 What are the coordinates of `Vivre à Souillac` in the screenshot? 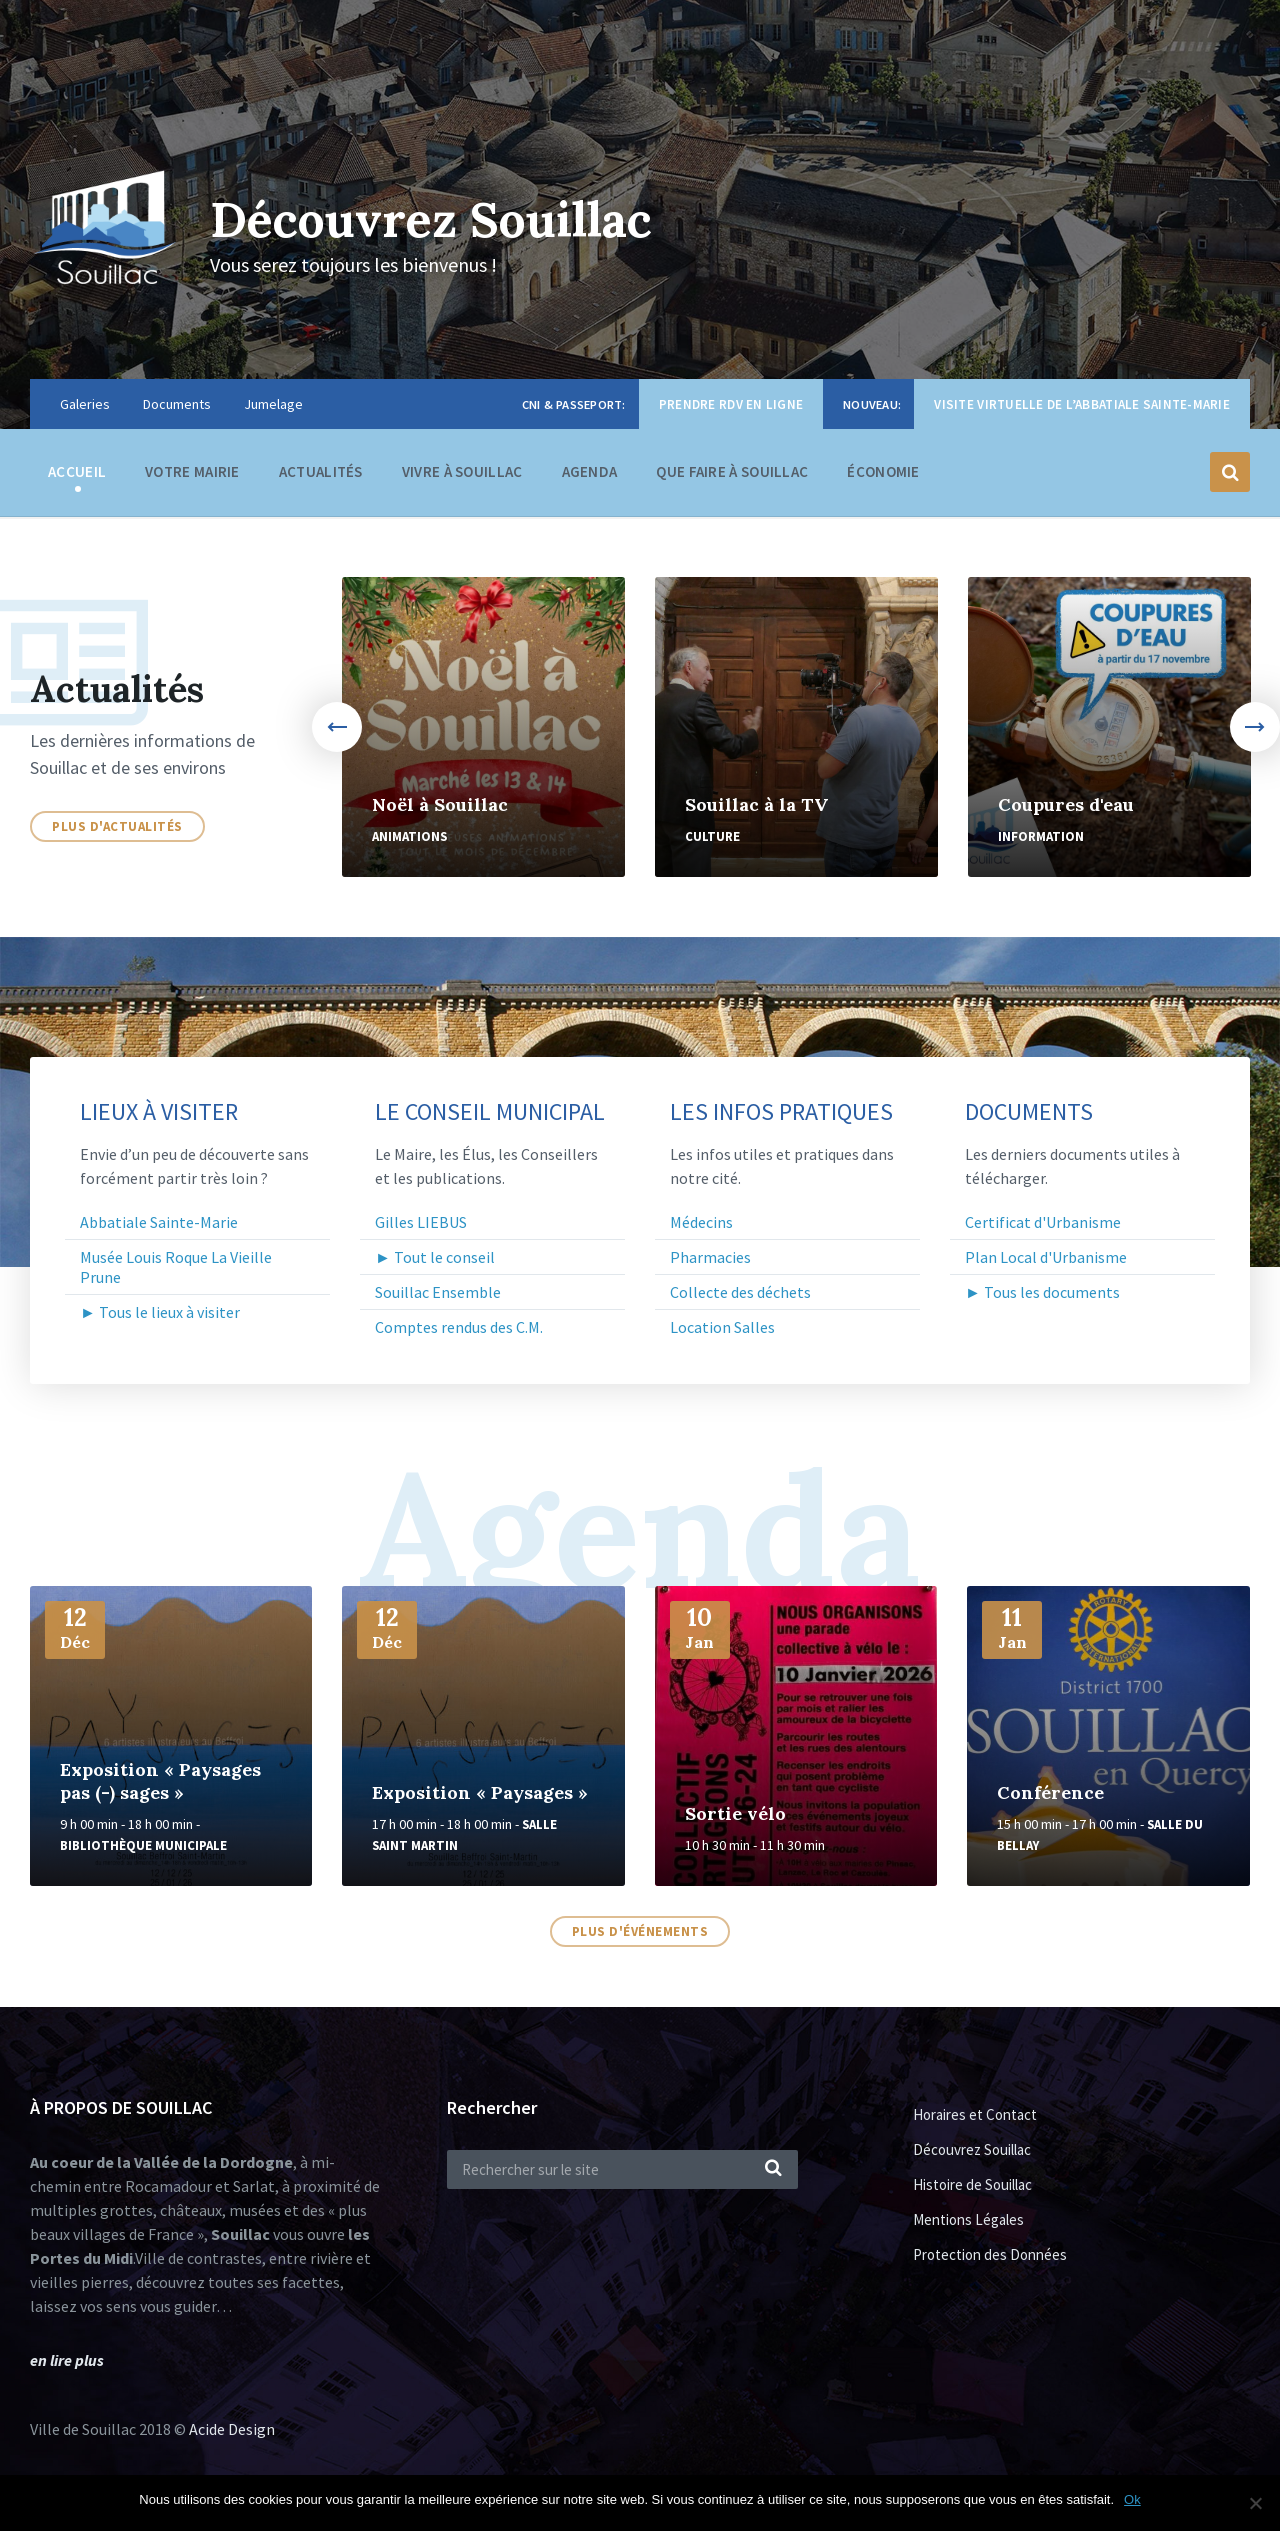 It's located at (462, 476).